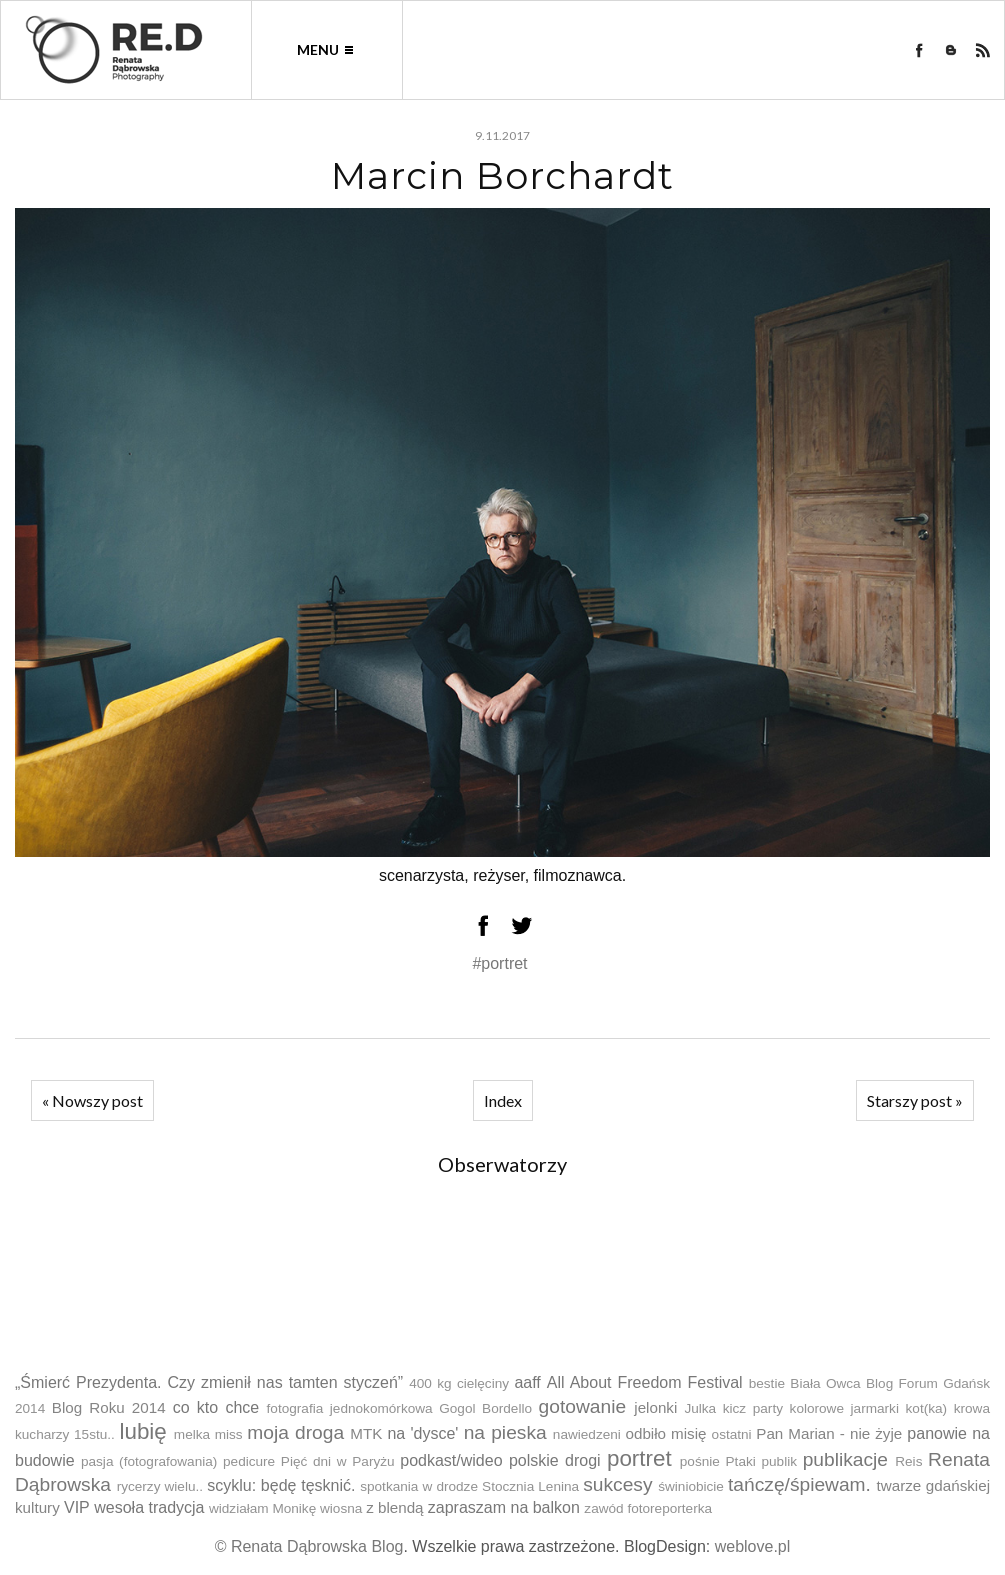 The height and width of the screenshot is (1575, 1005). I want to click on Gogol Bordello, so click(485, 1408).